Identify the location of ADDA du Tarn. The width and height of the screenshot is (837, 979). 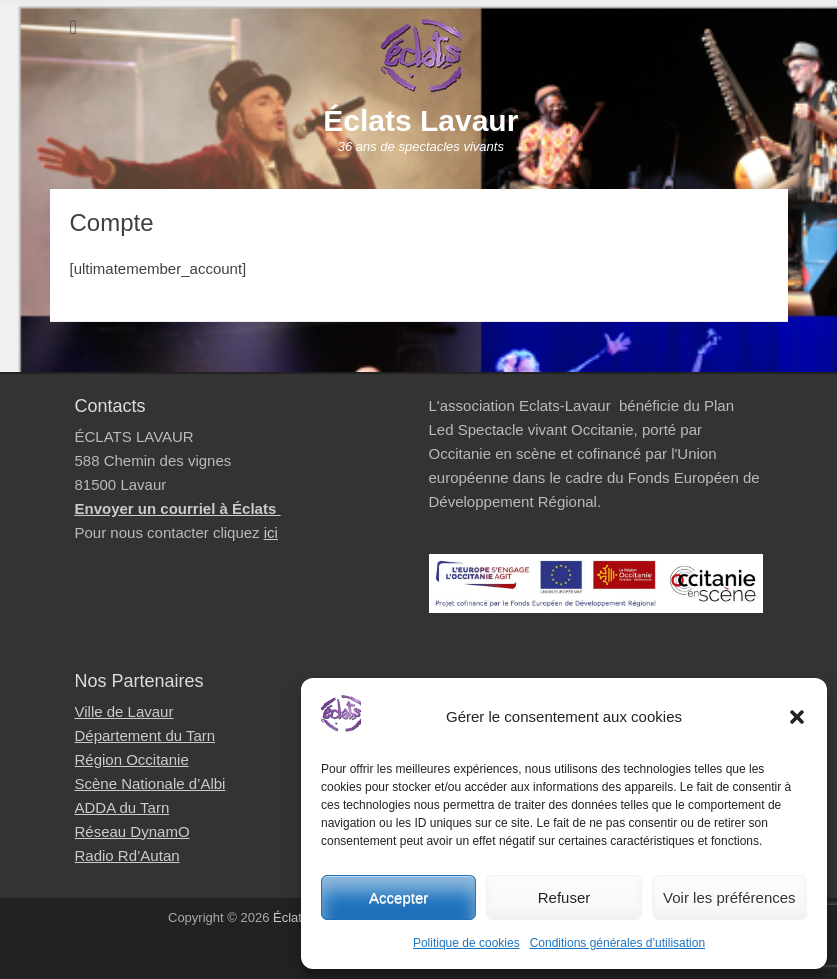
(122, 807).